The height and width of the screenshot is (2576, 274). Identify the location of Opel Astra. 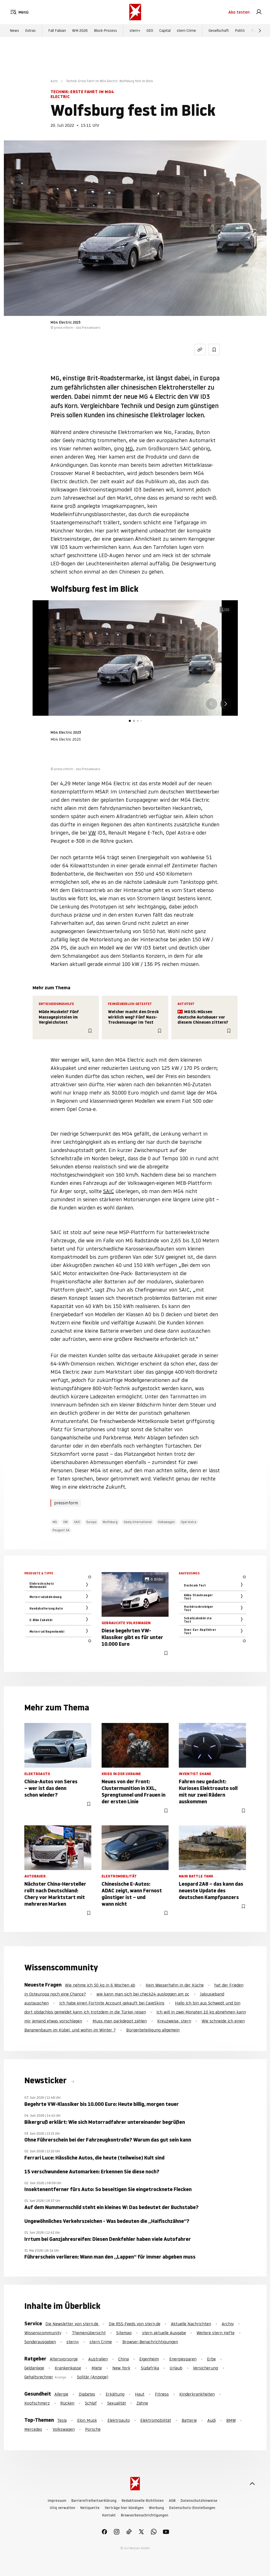
(188, 1522).